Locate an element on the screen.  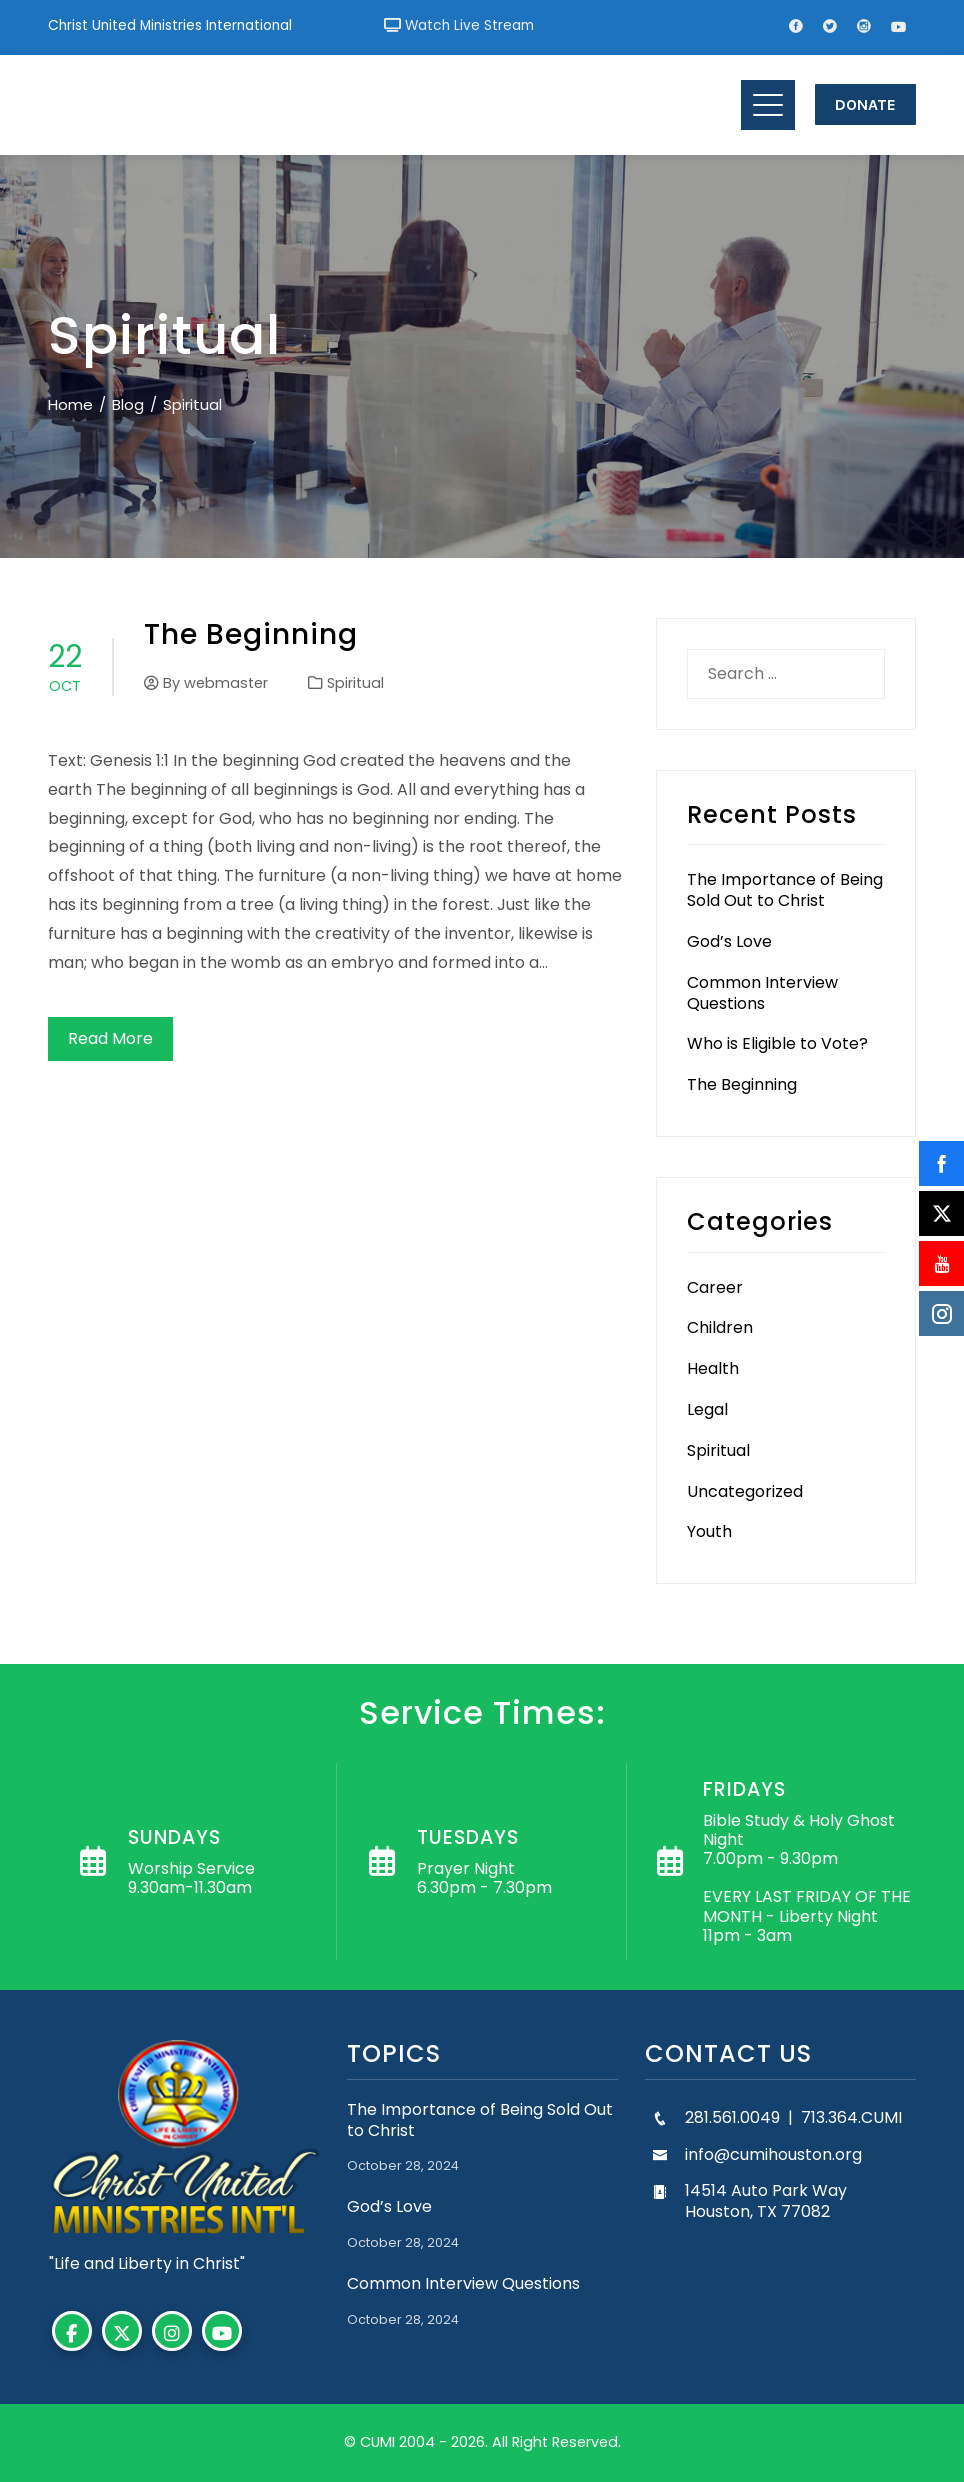
Common Interview Questions is located at coordinates (762, 993).